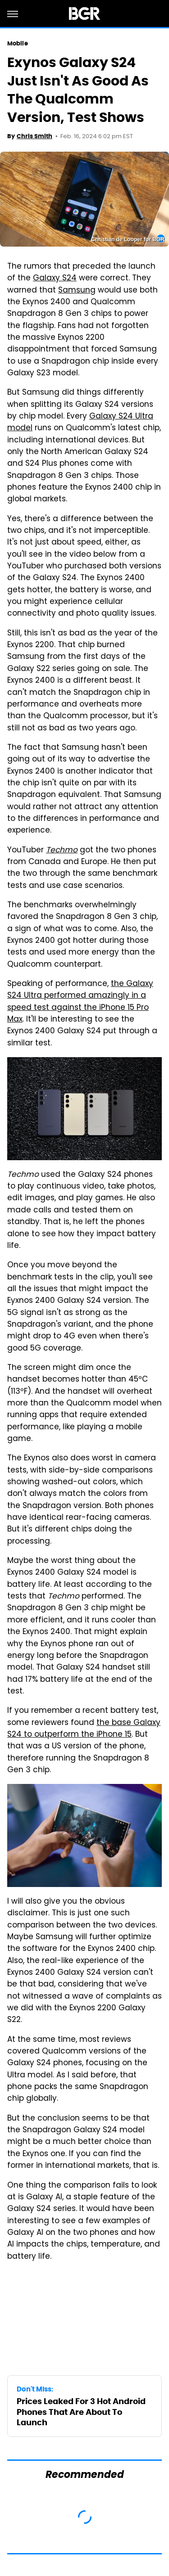  What do you see at coordinates (80, 1002) in the screenshot?
I see `the Galaxy S24 Ultra performed amazingly in a speed test against the iPhone 15 Pro Max` at bounding box center [80, 1002].